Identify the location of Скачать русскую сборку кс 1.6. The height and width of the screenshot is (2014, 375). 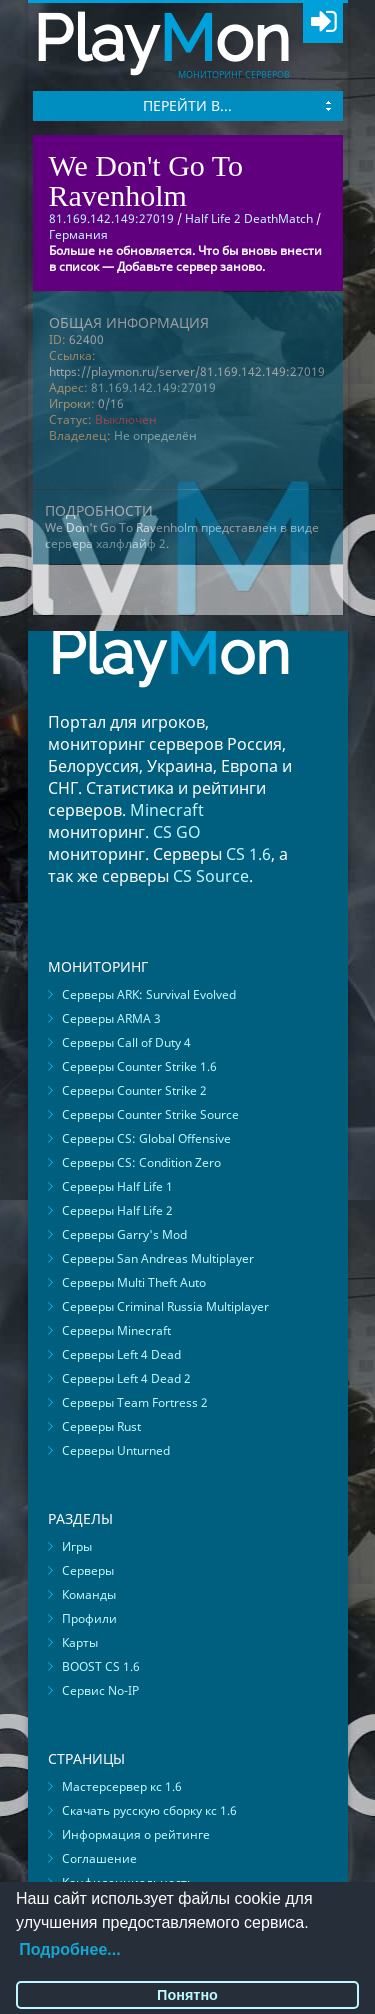
(149, 1810).